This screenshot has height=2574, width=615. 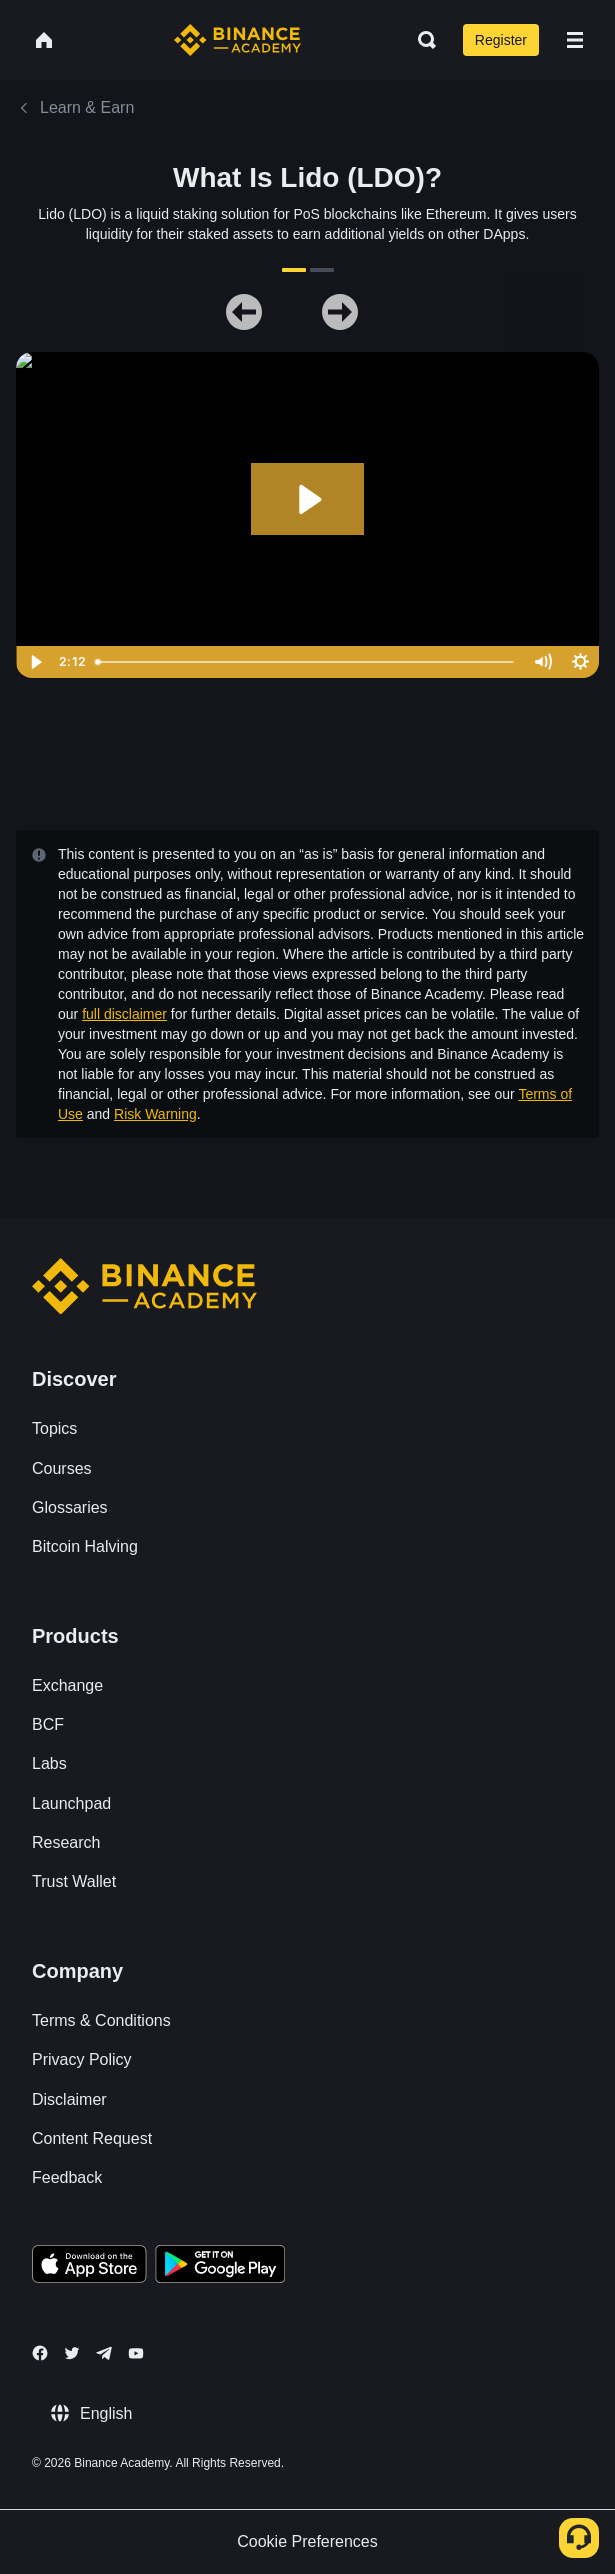 What do you see at coordinates (67, 2177) in the screenshot?
I see `Feedback` at bounding box center [67, 2177].